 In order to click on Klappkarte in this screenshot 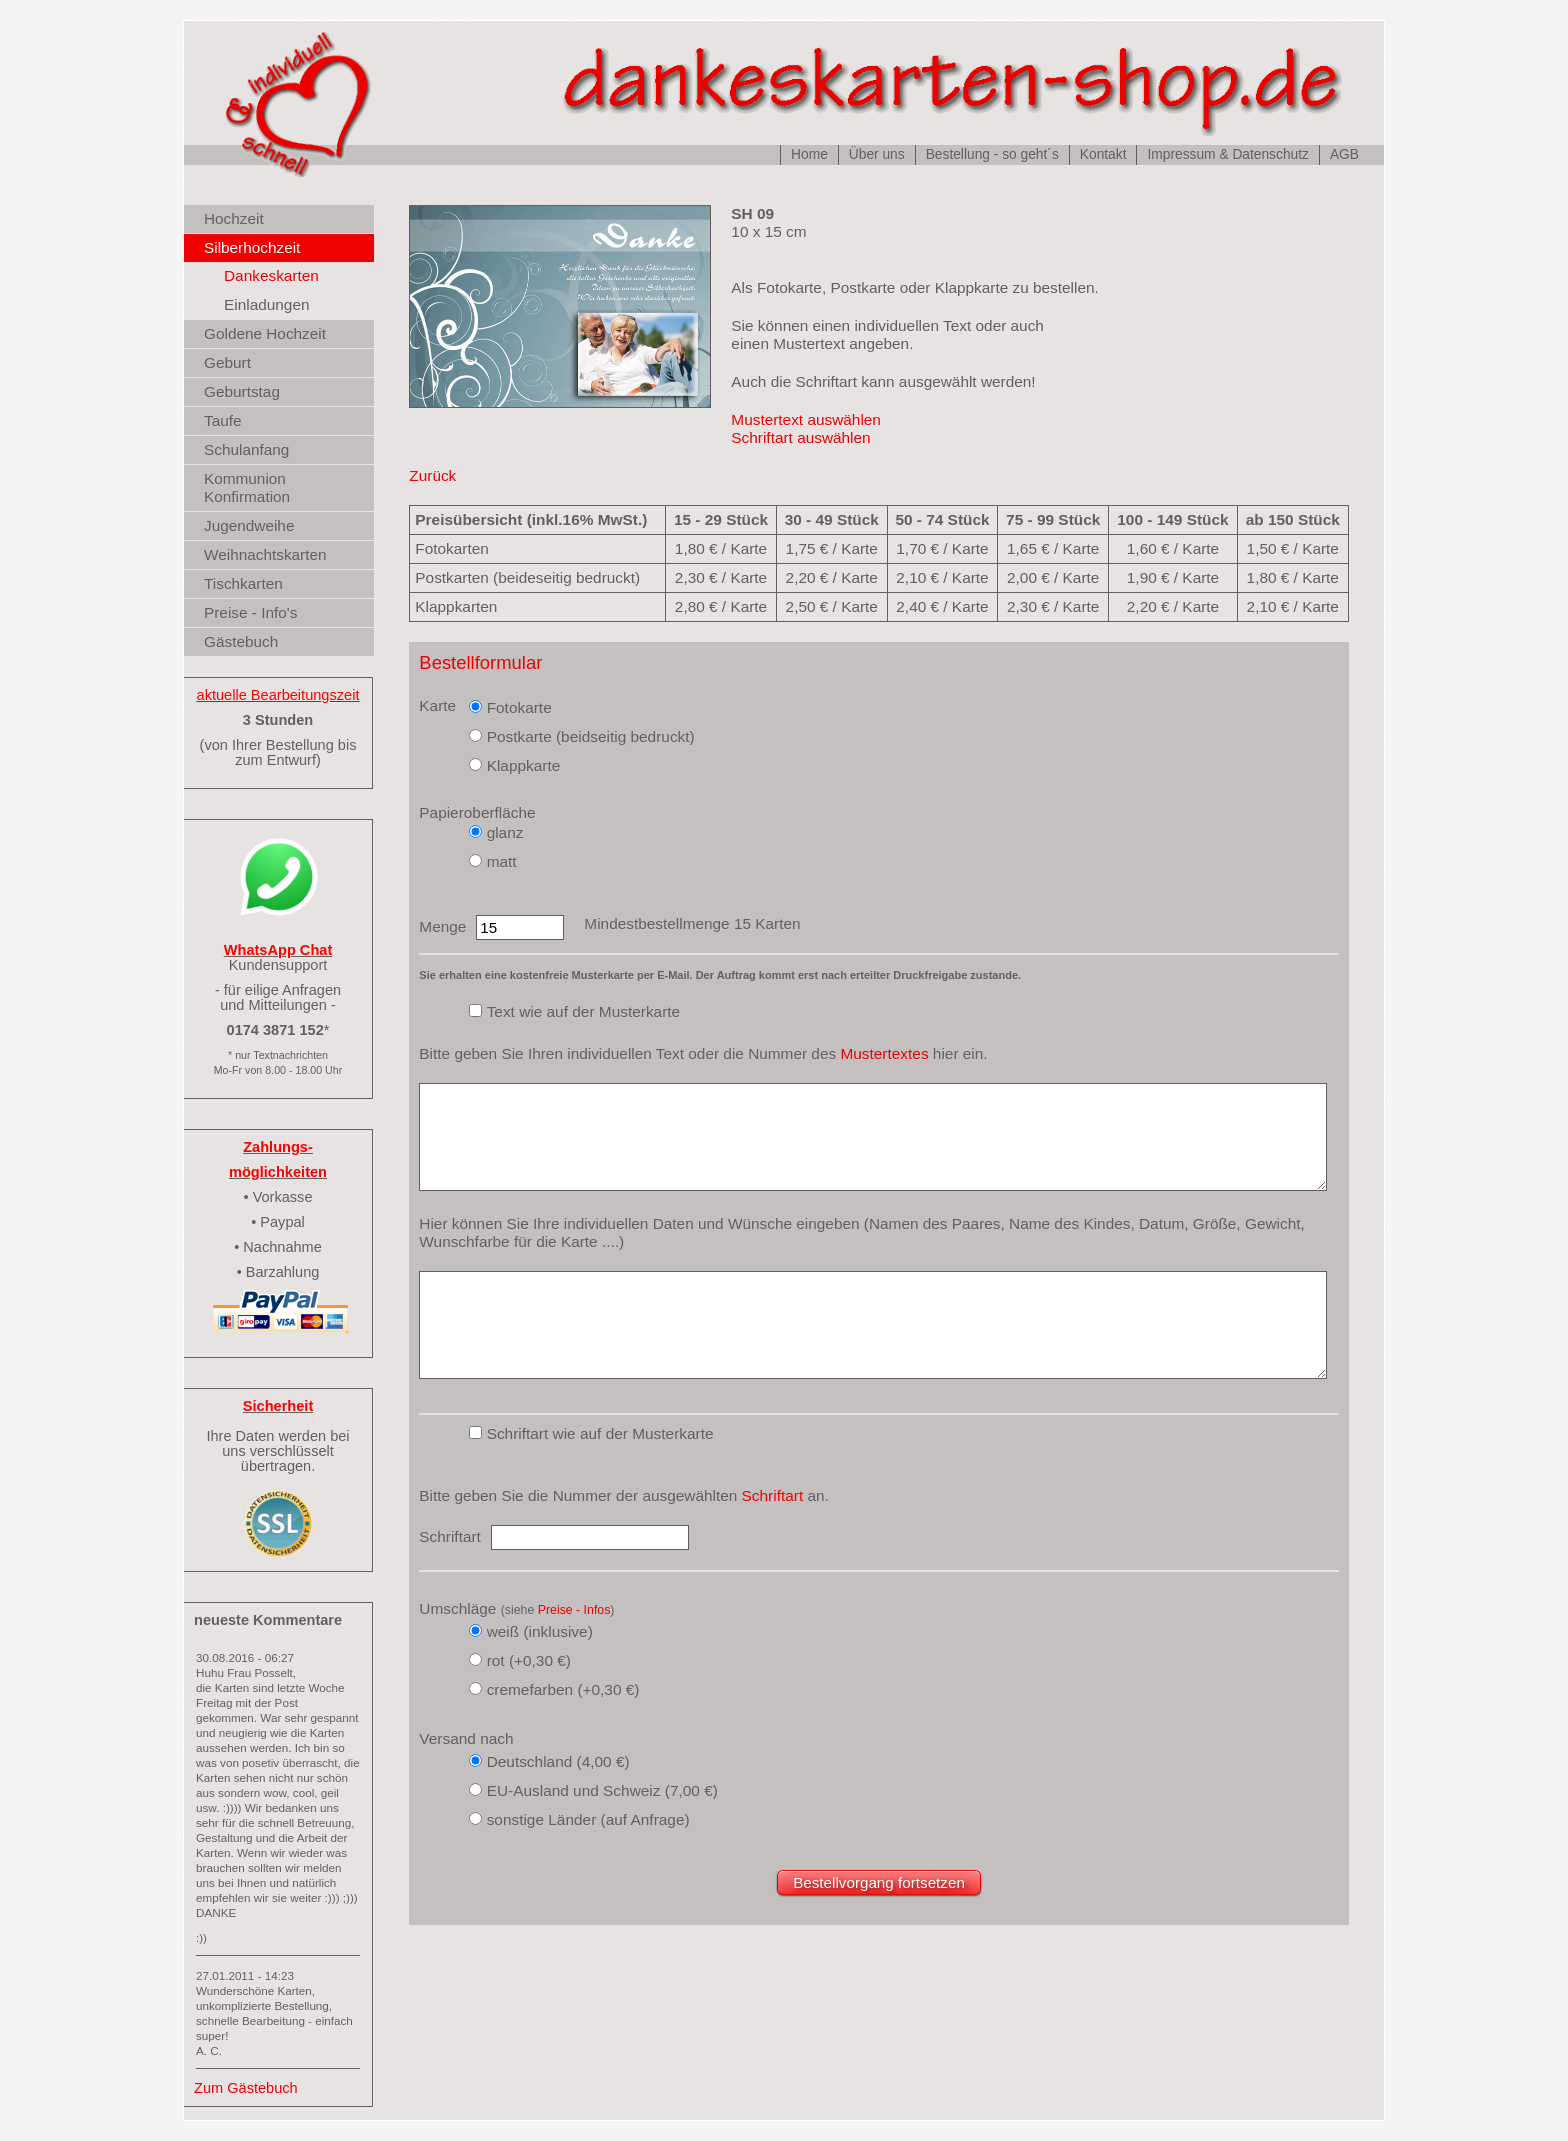, I will do `click(524, 765)`.